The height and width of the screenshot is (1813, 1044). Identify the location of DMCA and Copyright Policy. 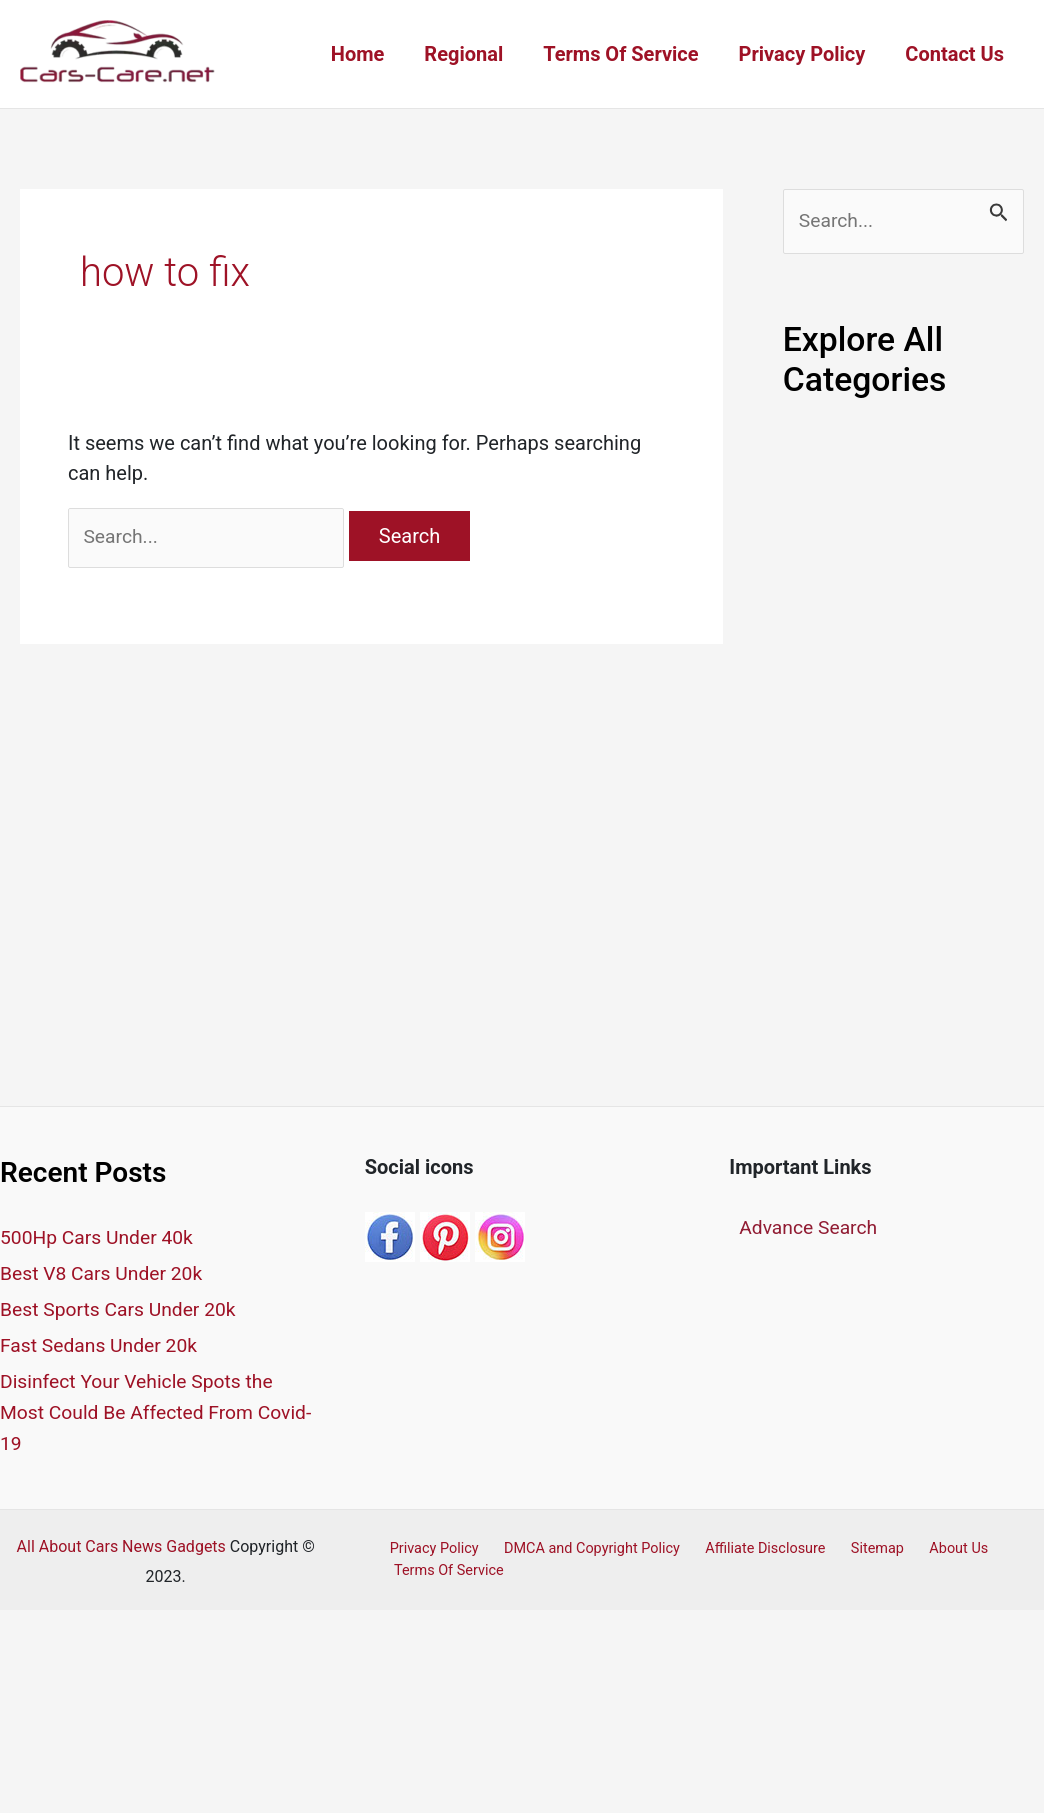
(580, 1547).